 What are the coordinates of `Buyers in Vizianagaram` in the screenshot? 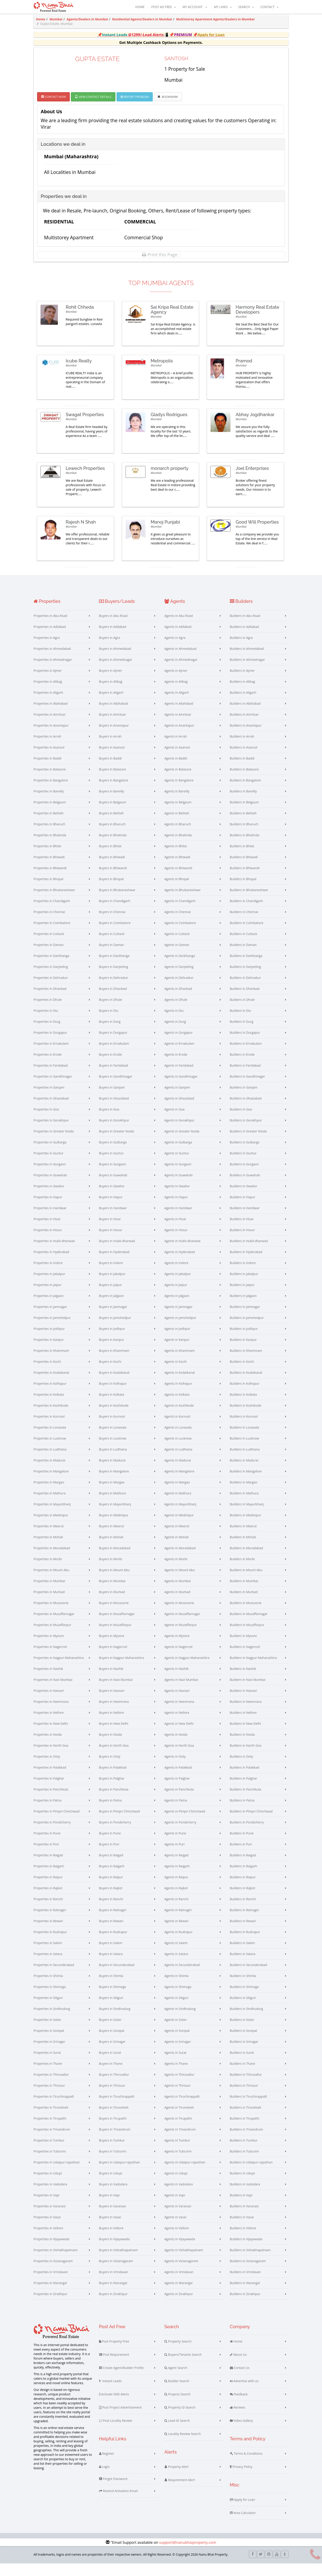 It's located at (116, 2272).